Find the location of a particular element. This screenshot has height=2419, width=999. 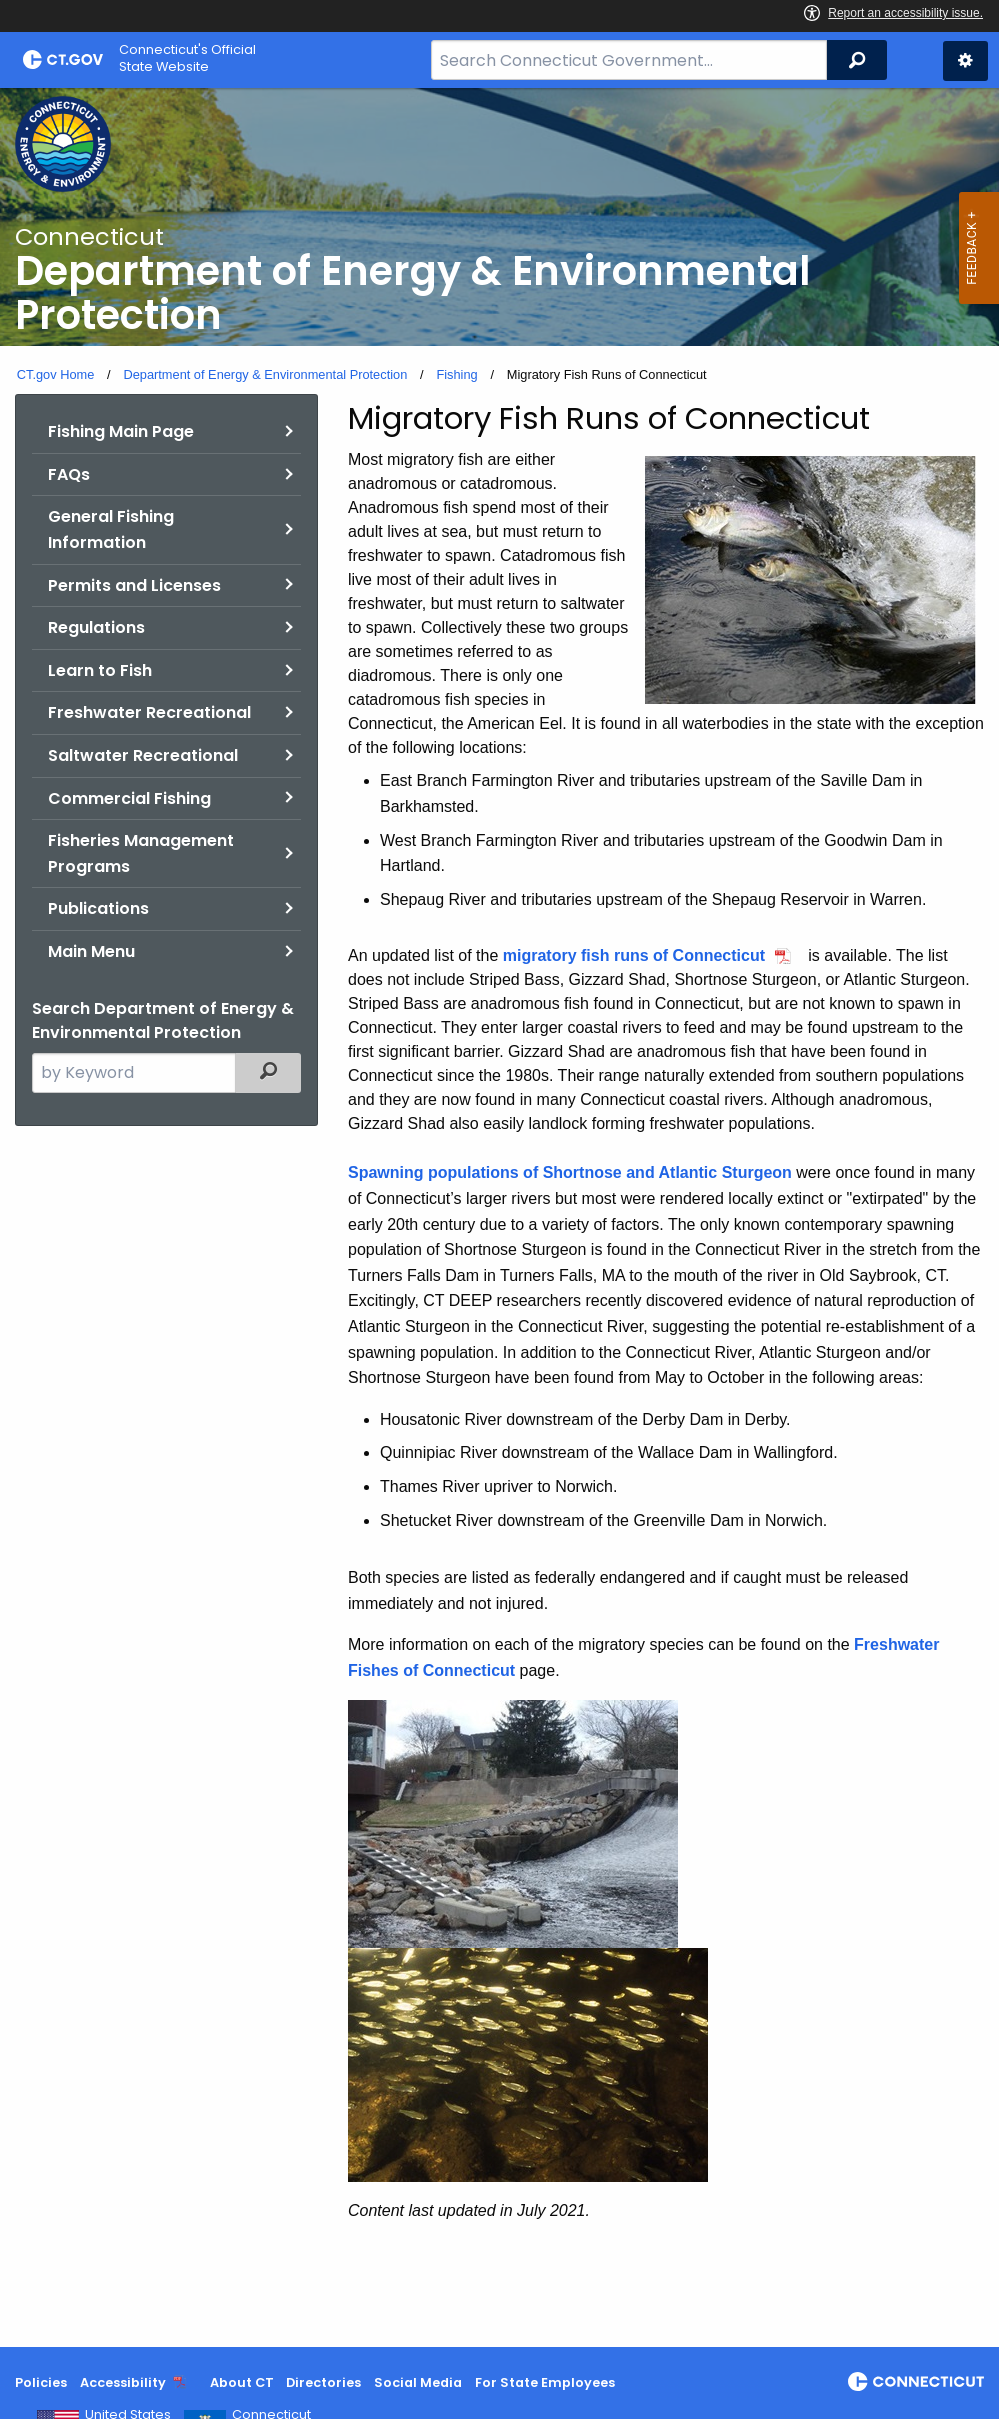

Department of Energy & Environmental Protection is located at coordinates (265, 374).